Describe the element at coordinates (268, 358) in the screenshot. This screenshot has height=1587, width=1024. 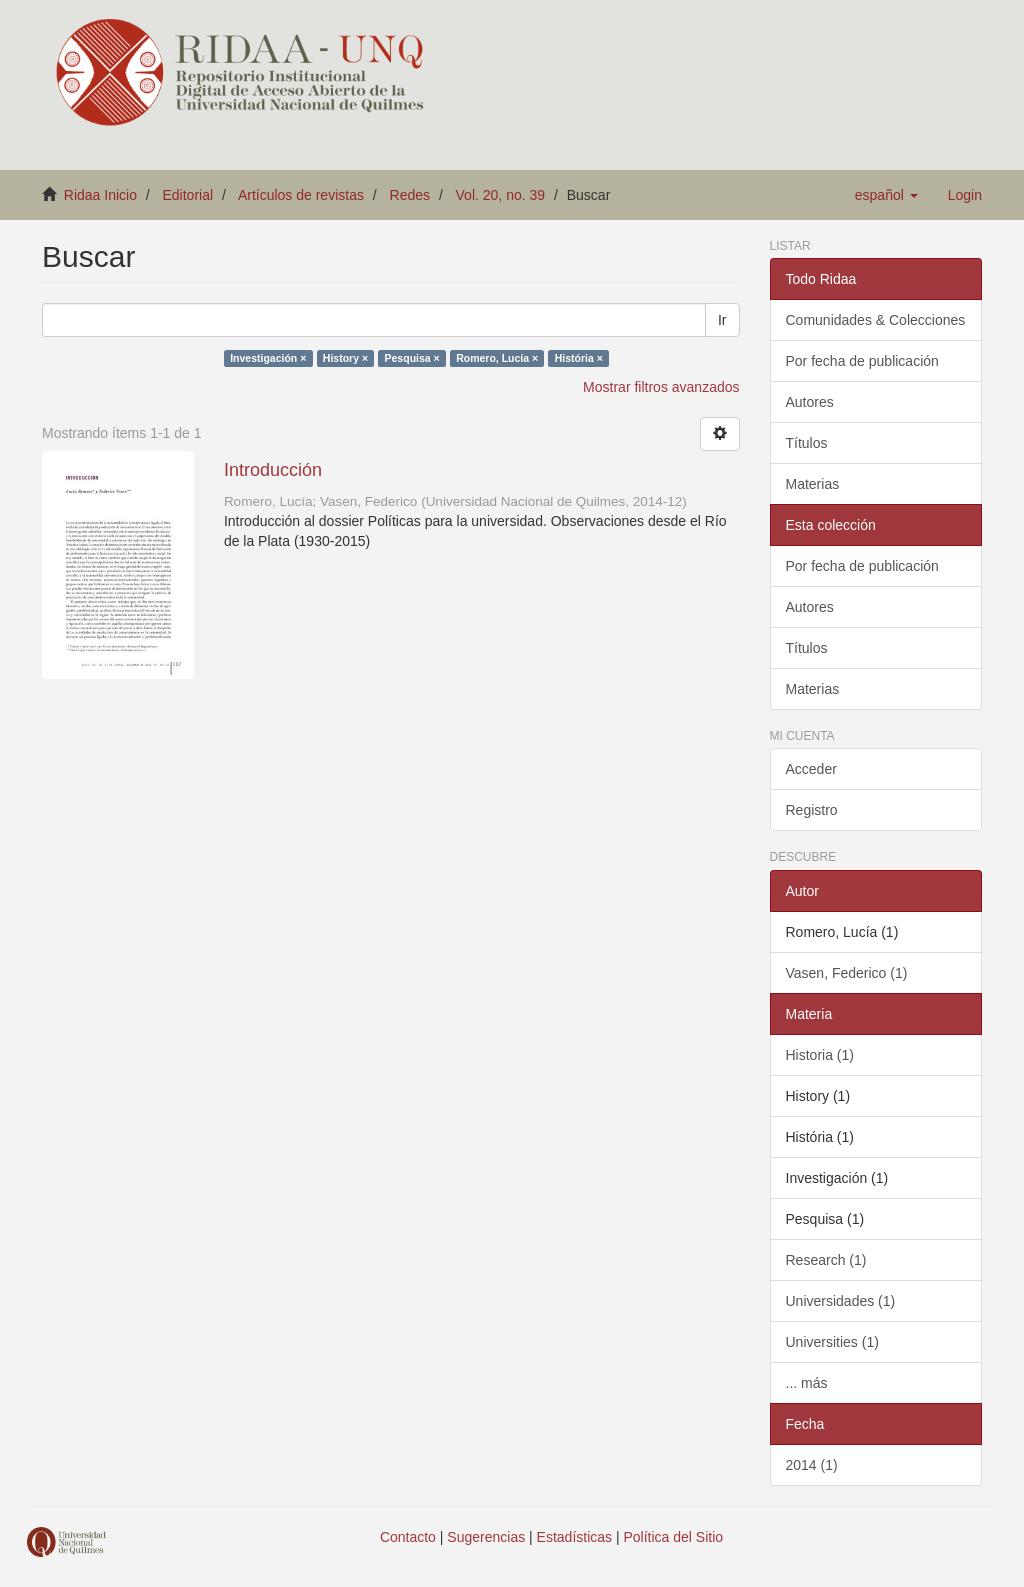
I see `Investigación ×` at that location.